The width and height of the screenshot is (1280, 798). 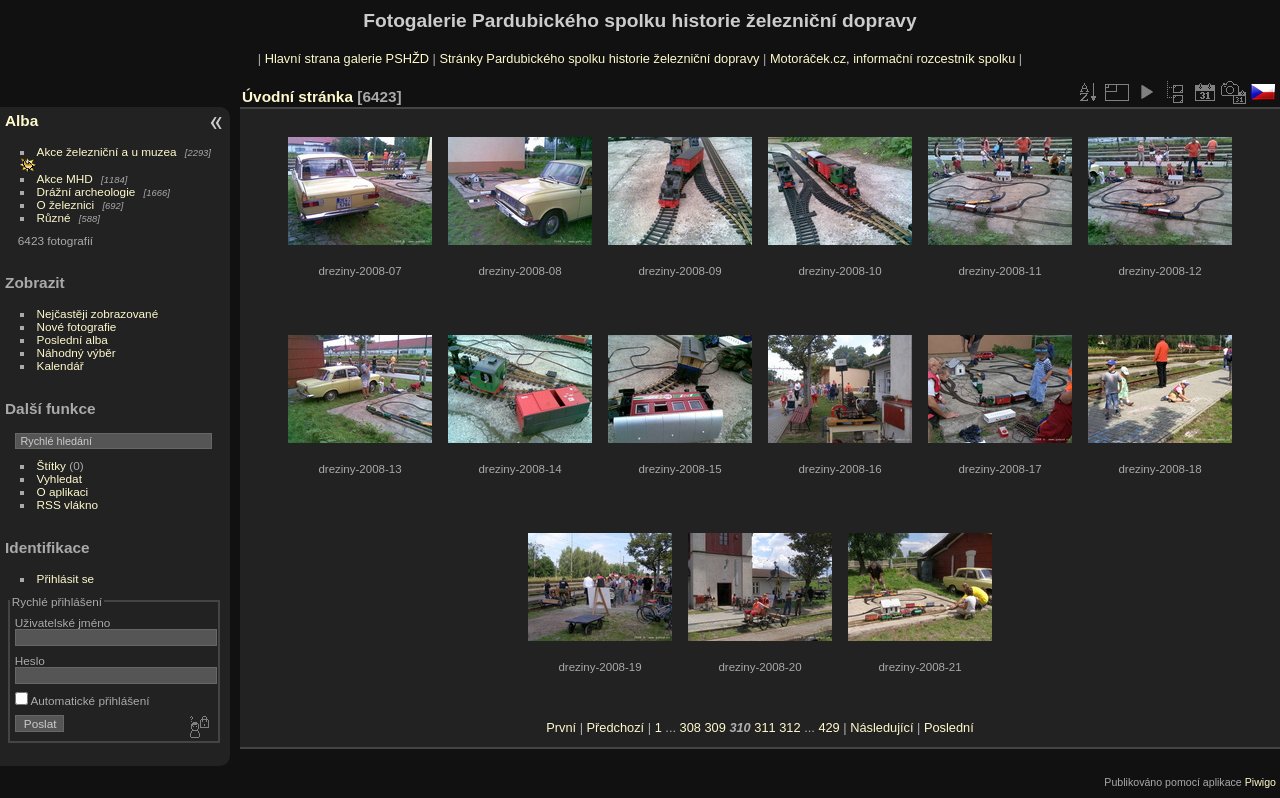 What do you see at coordinates (62, 622) in the screenshot?
I see `Uživatelské jméno` at bounding box center [62, 622].